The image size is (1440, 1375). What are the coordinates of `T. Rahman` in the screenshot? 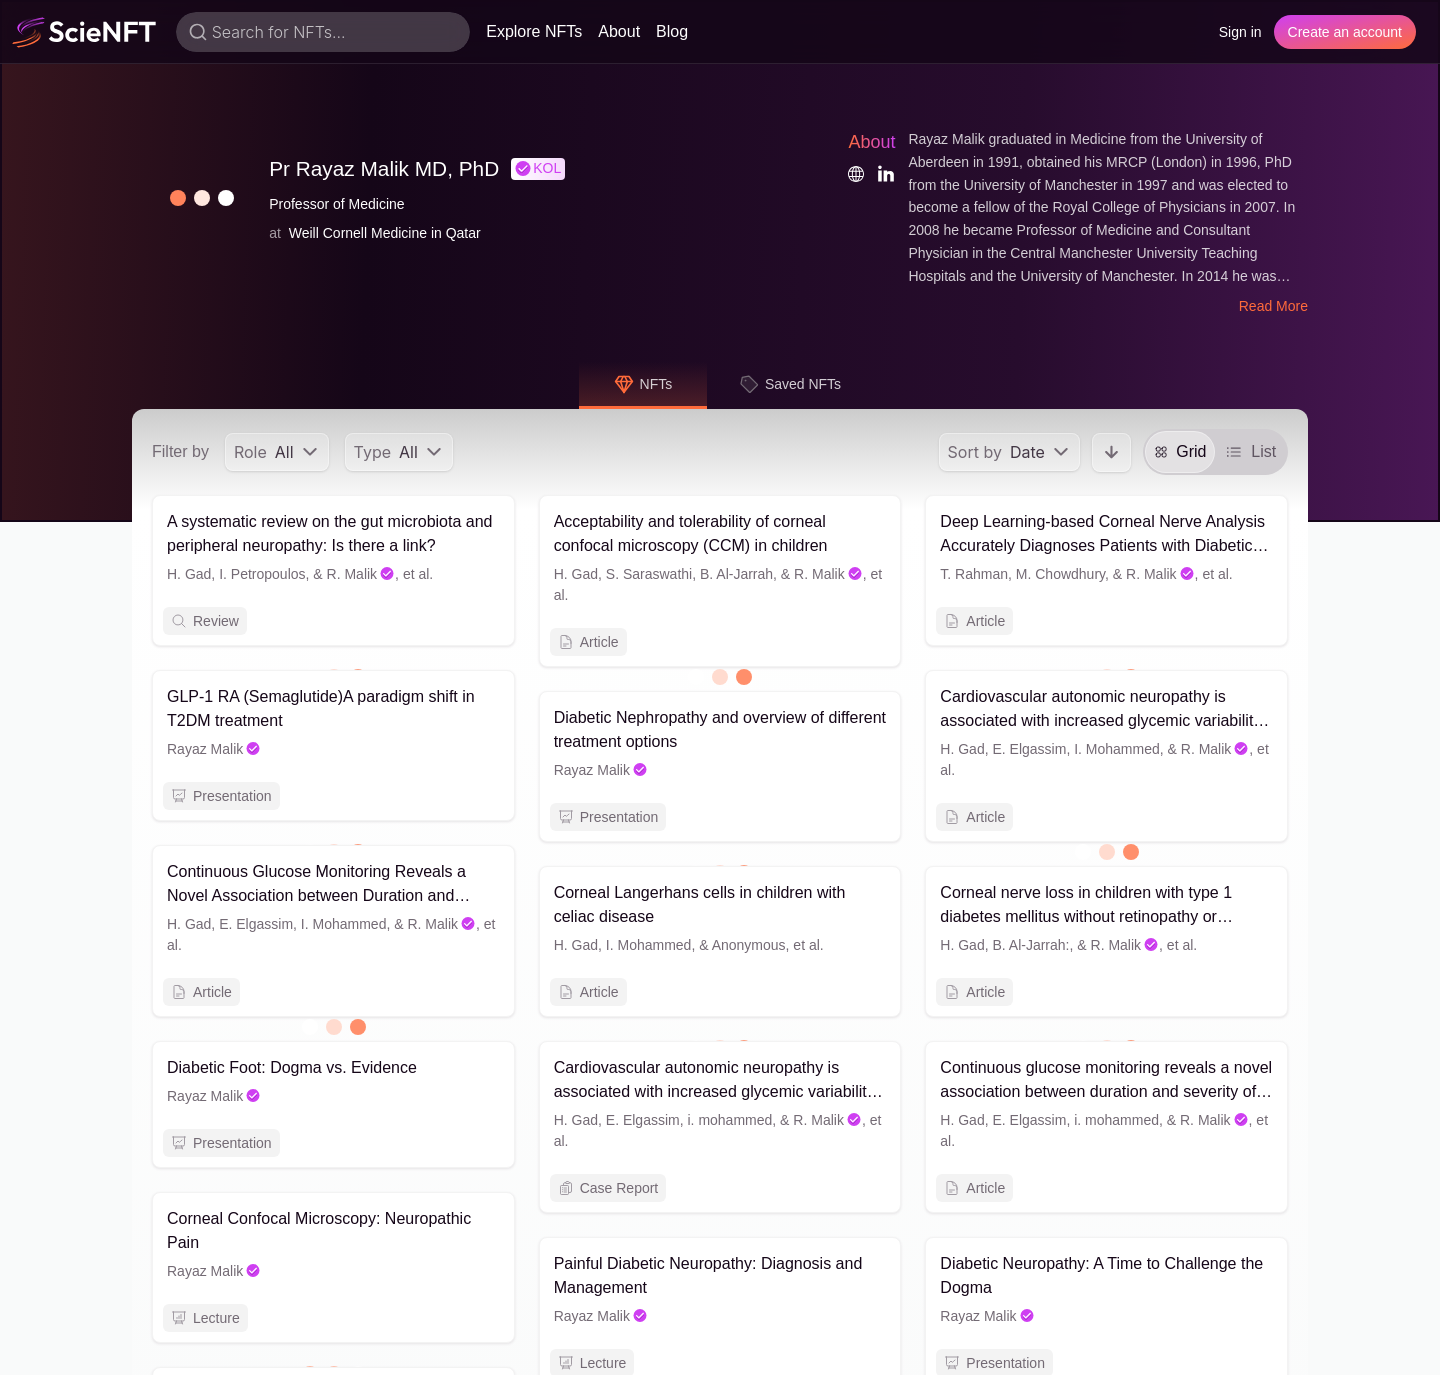 It's located at (974, 574).